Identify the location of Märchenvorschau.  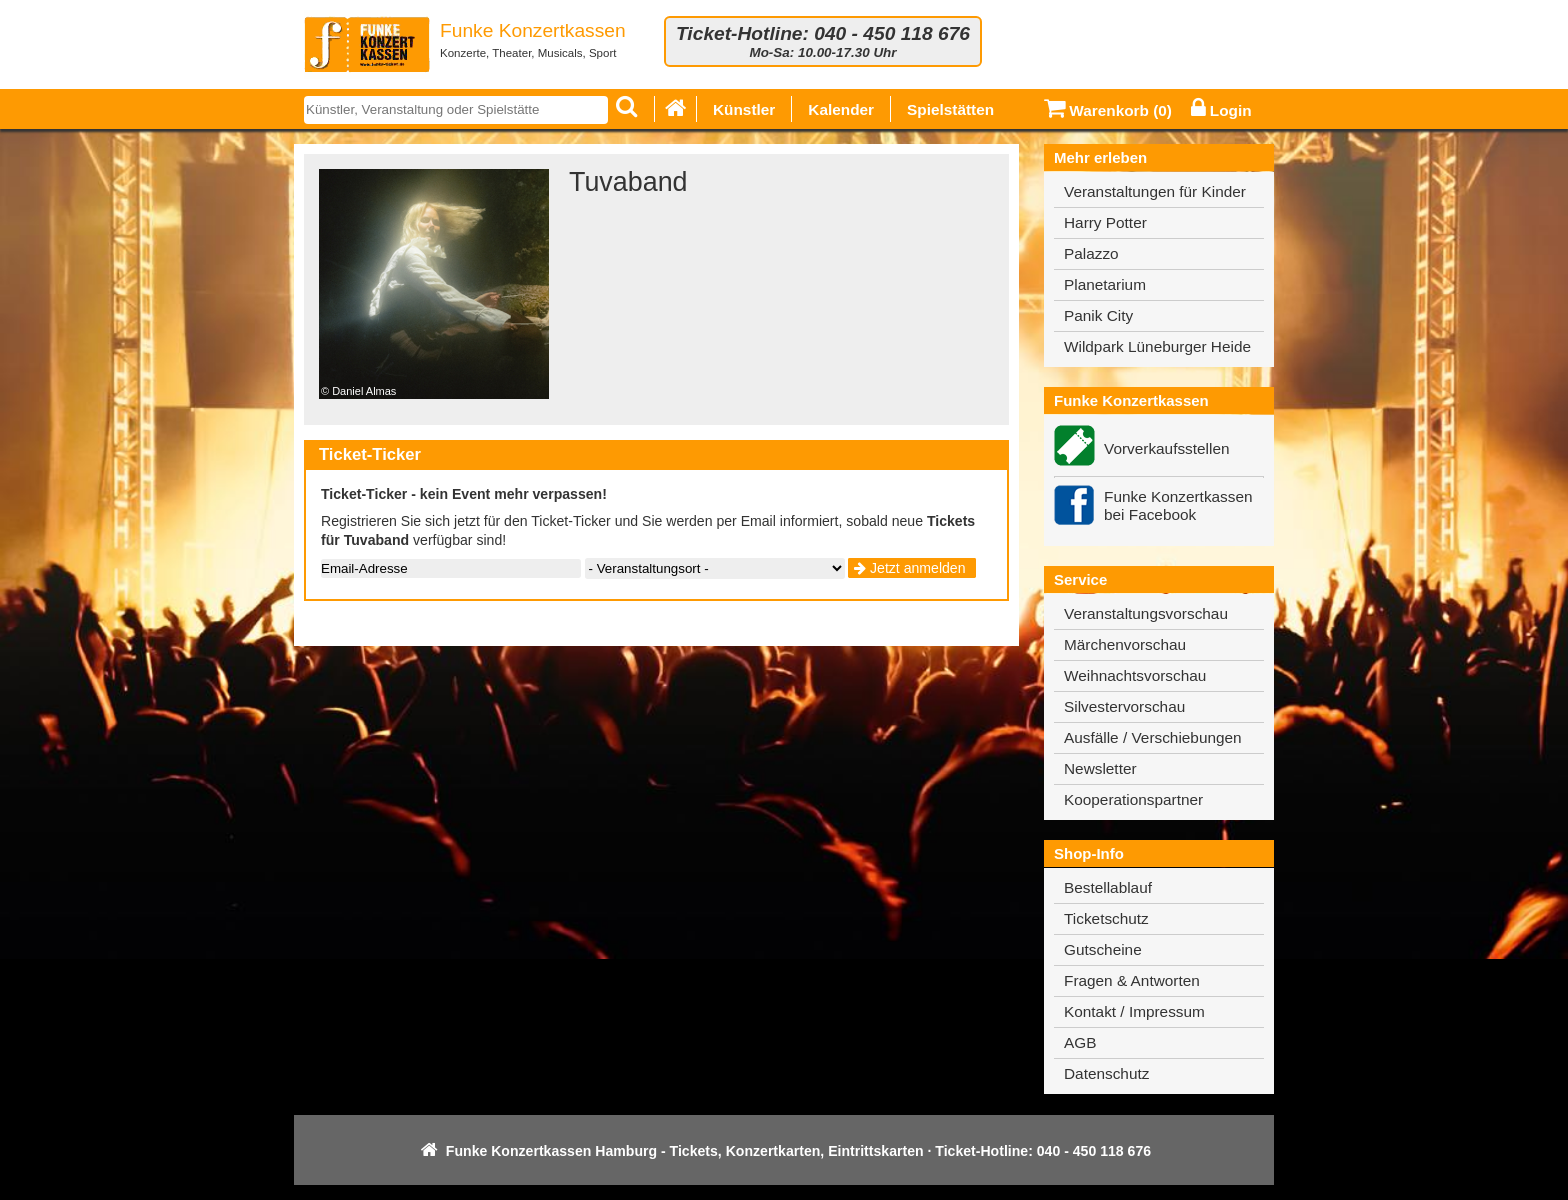
(1125, 644).